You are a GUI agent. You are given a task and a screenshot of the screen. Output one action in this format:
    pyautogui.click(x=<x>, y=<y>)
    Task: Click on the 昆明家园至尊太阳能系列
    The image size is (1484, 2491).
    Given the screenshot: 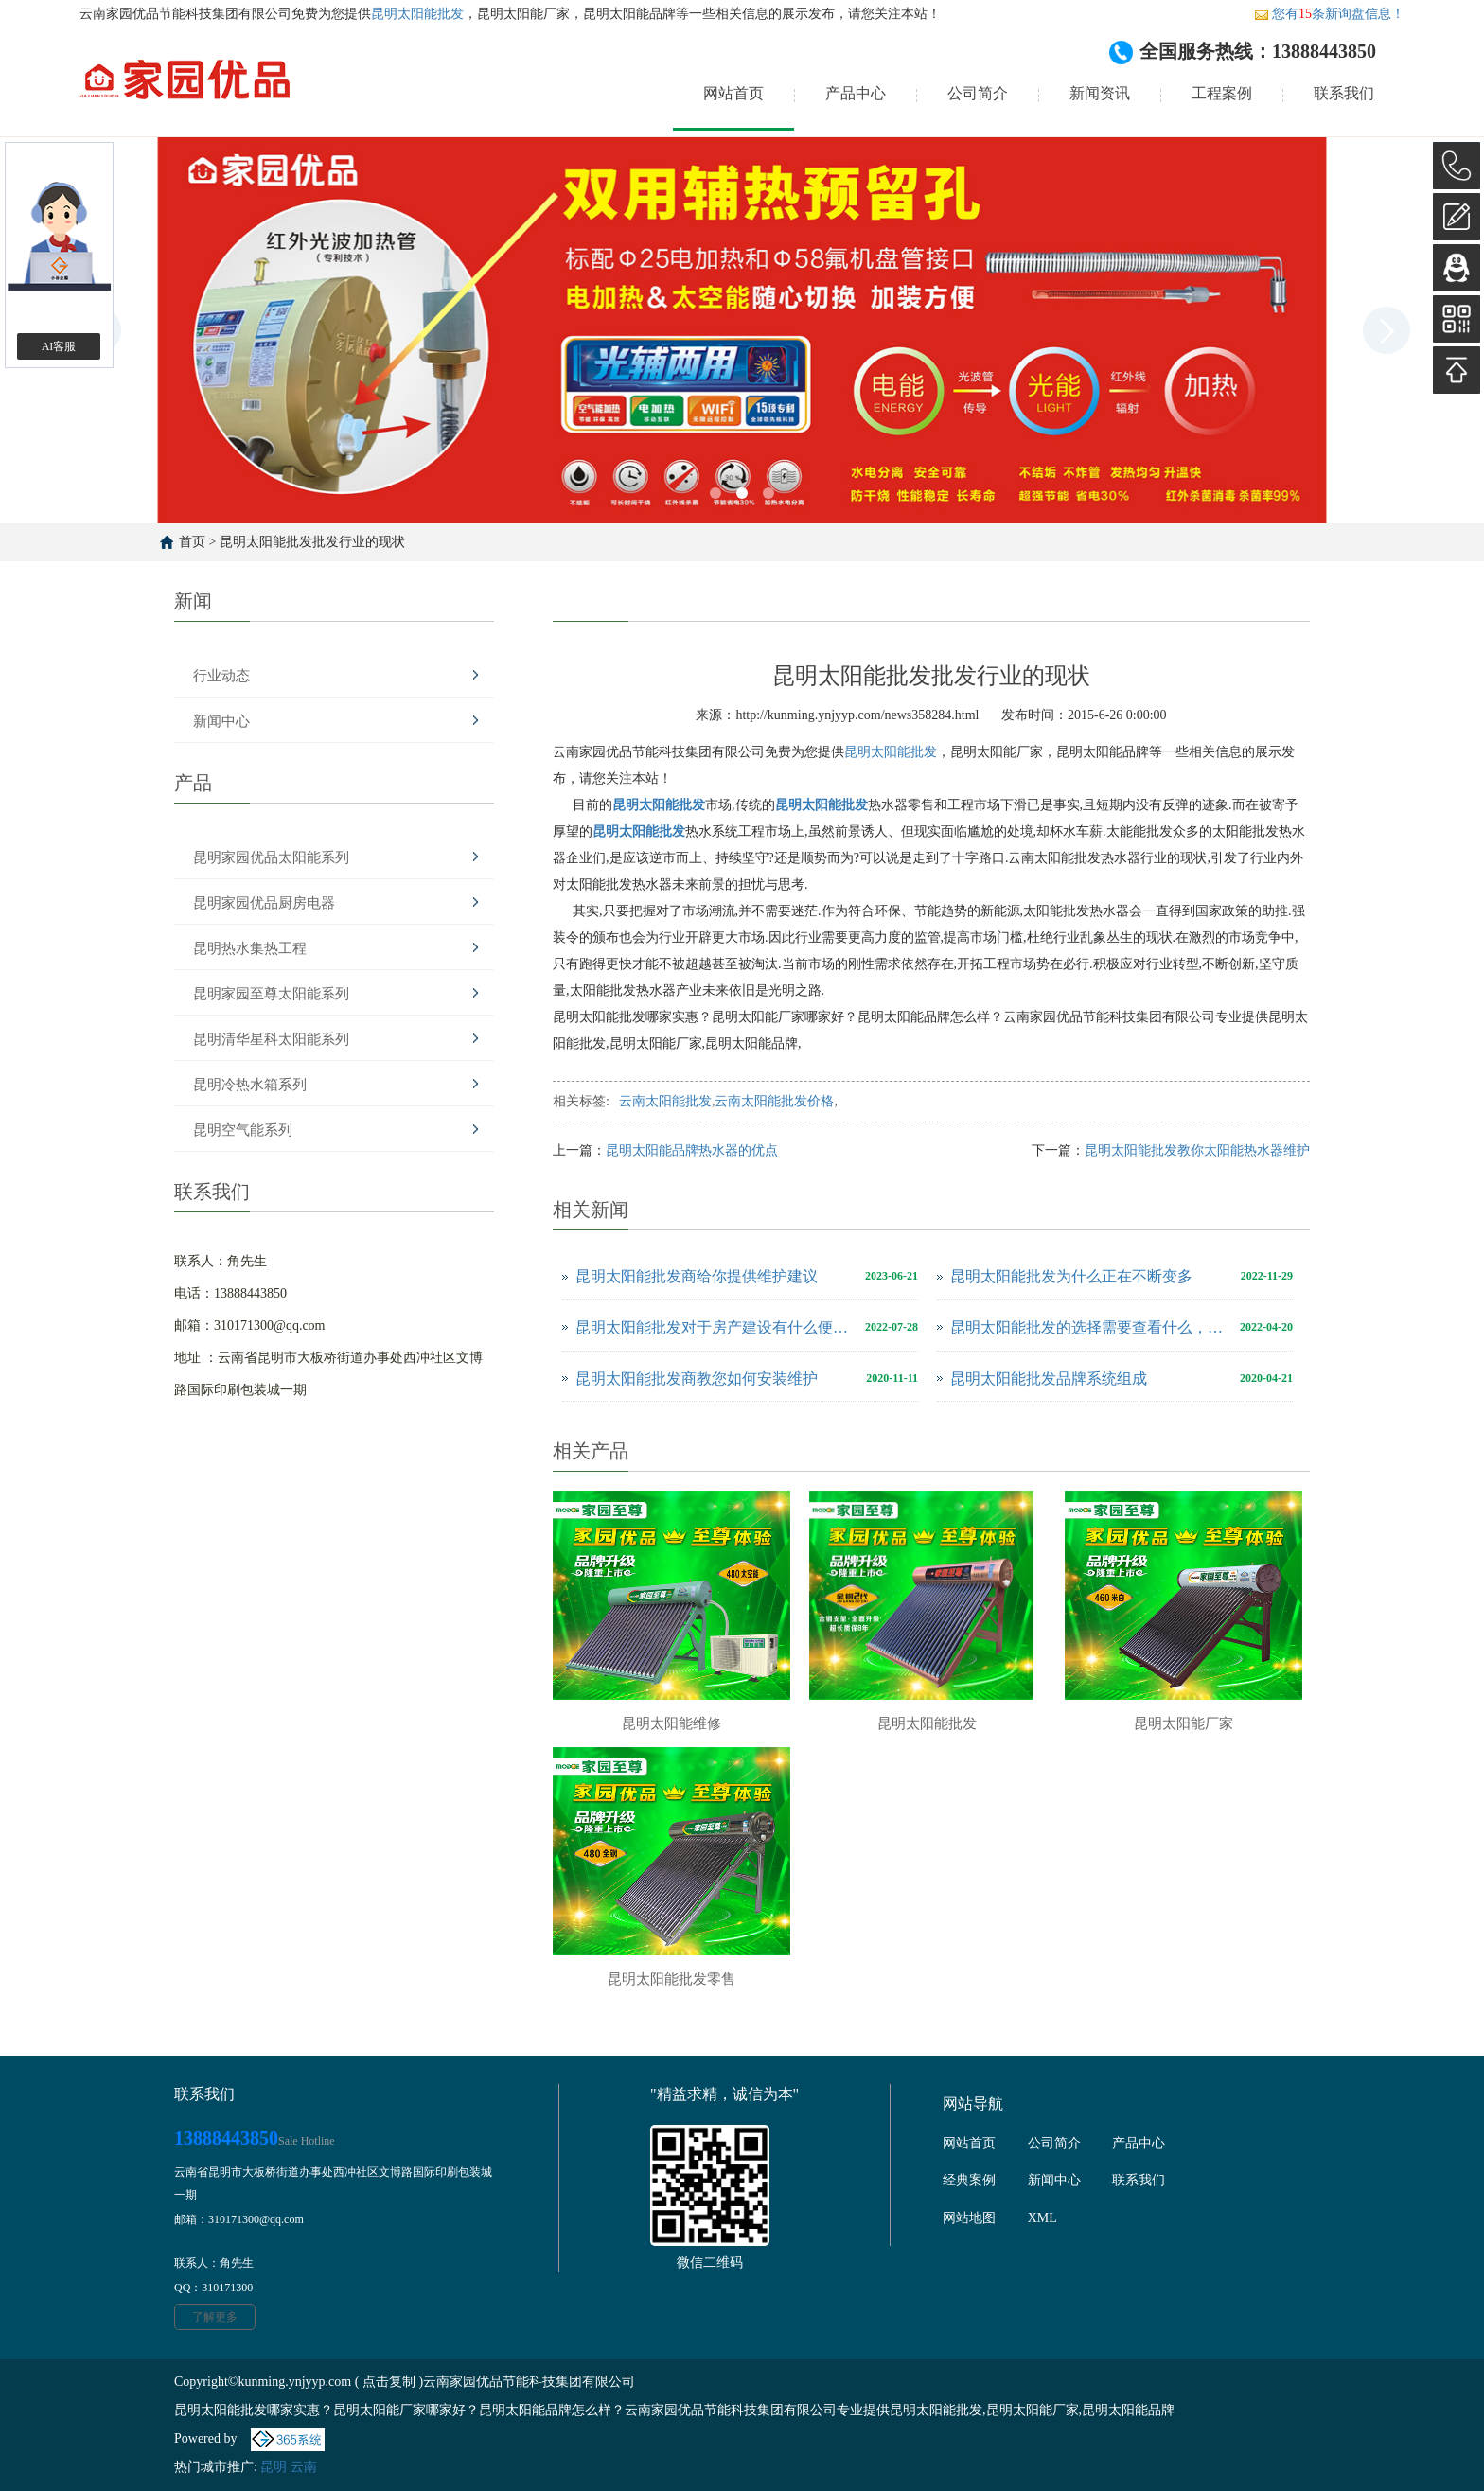 What is the action you would take?
    pyautogui.click(x=271, y=993)
    